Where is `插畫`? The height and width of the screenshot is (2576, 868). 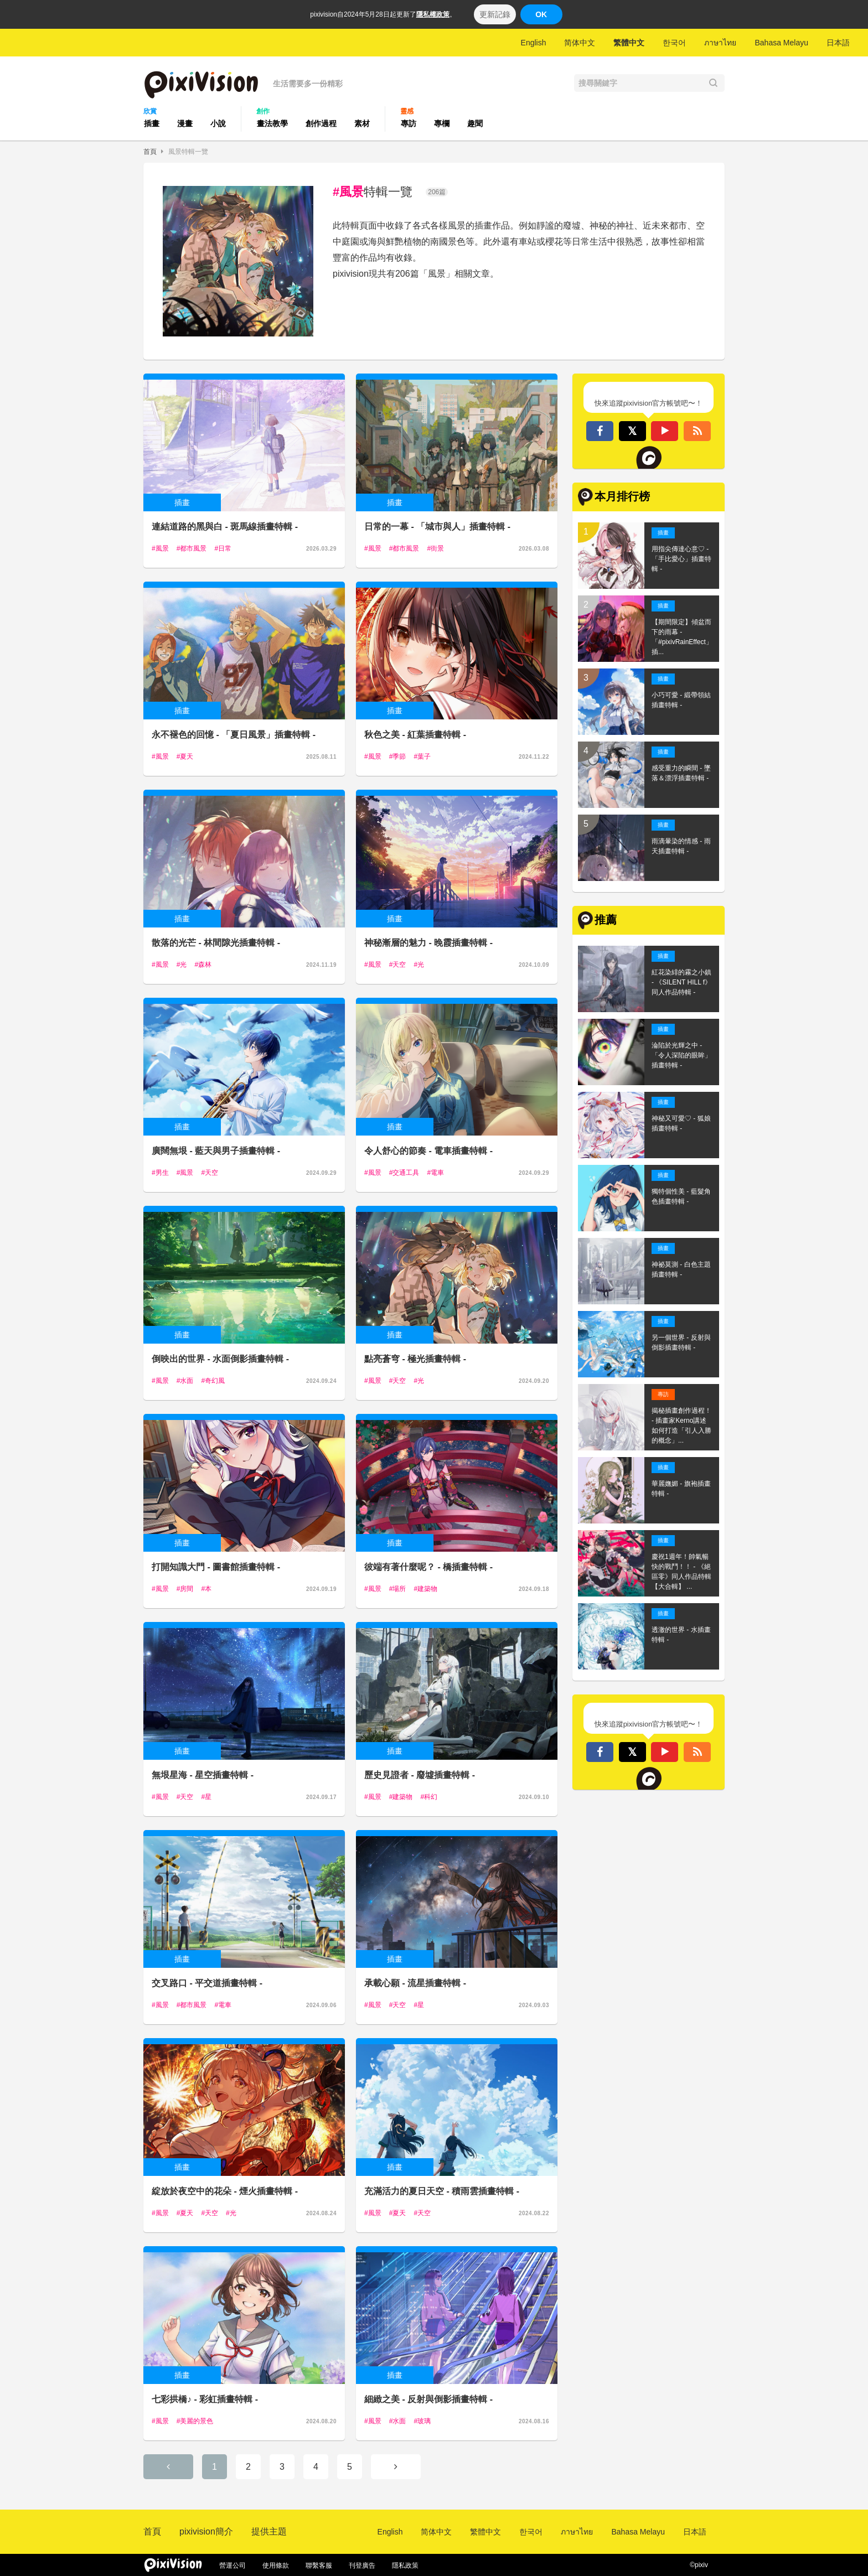
插畫 is located at coordinates (151, 123).